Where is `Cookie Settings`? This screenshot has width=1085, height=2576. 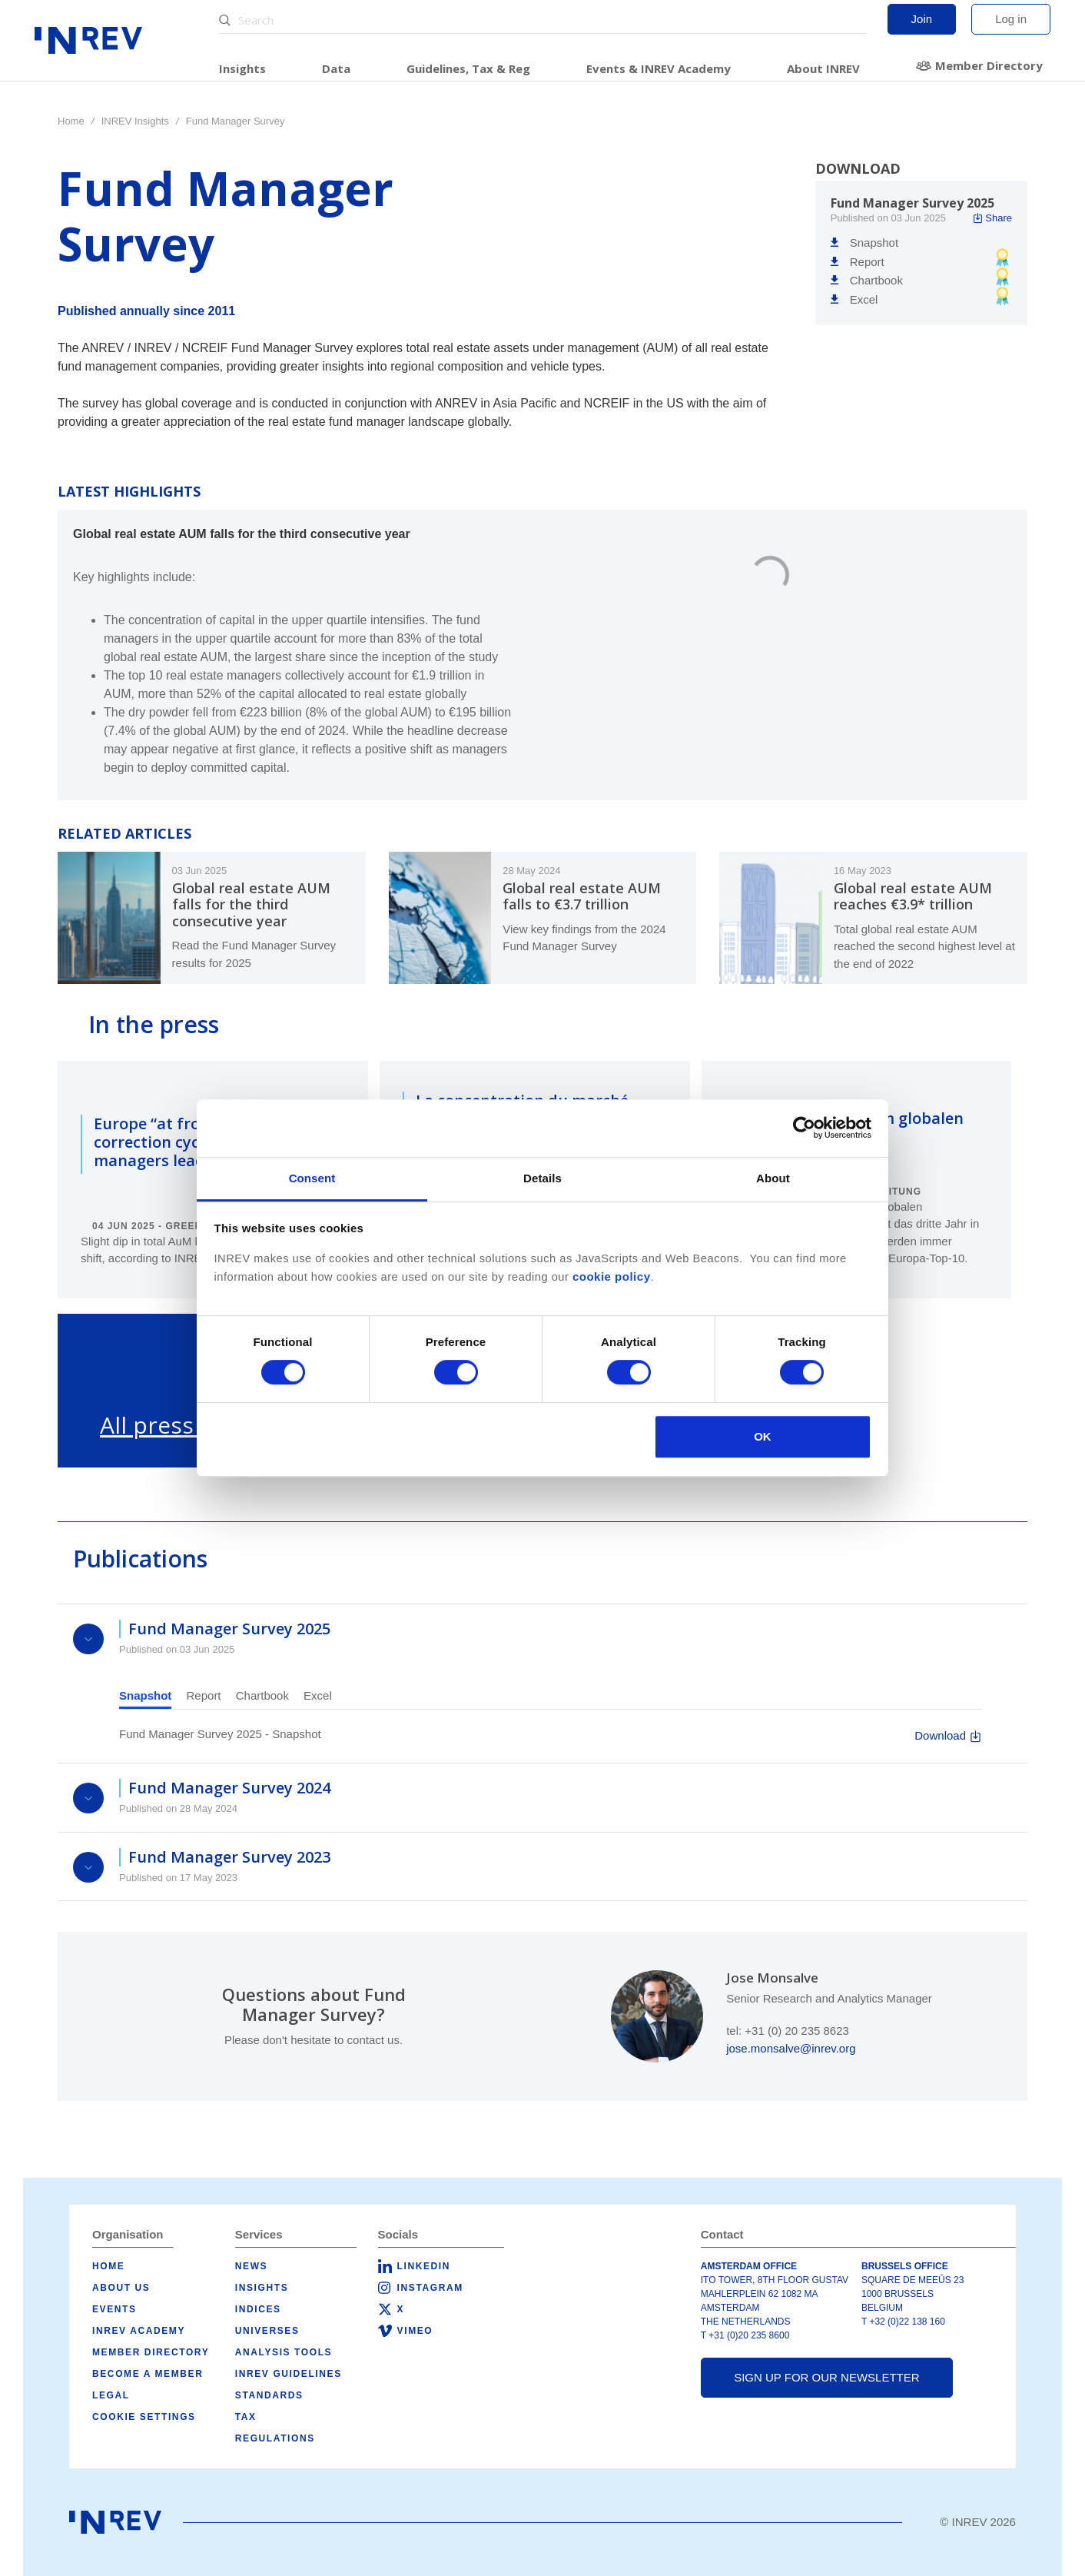 Cookie Settings is located at coordinates (144, 2416).